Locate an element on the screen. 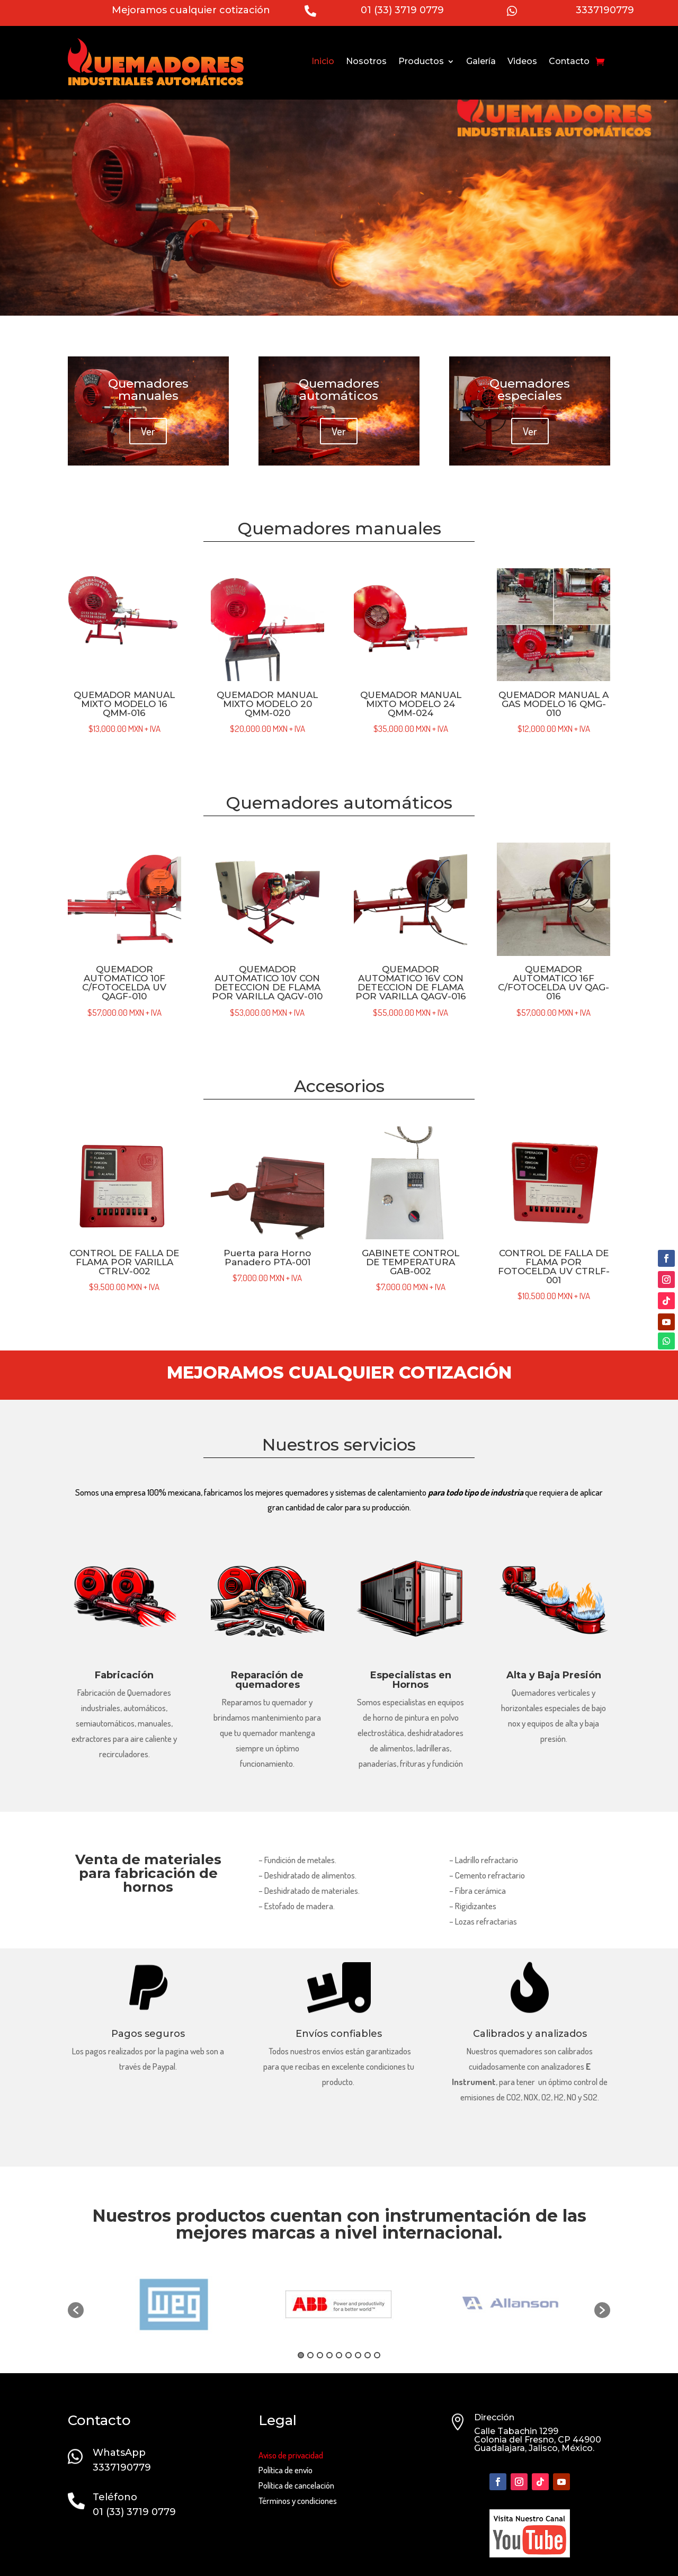  Videos is located at coordinates (522, 61).